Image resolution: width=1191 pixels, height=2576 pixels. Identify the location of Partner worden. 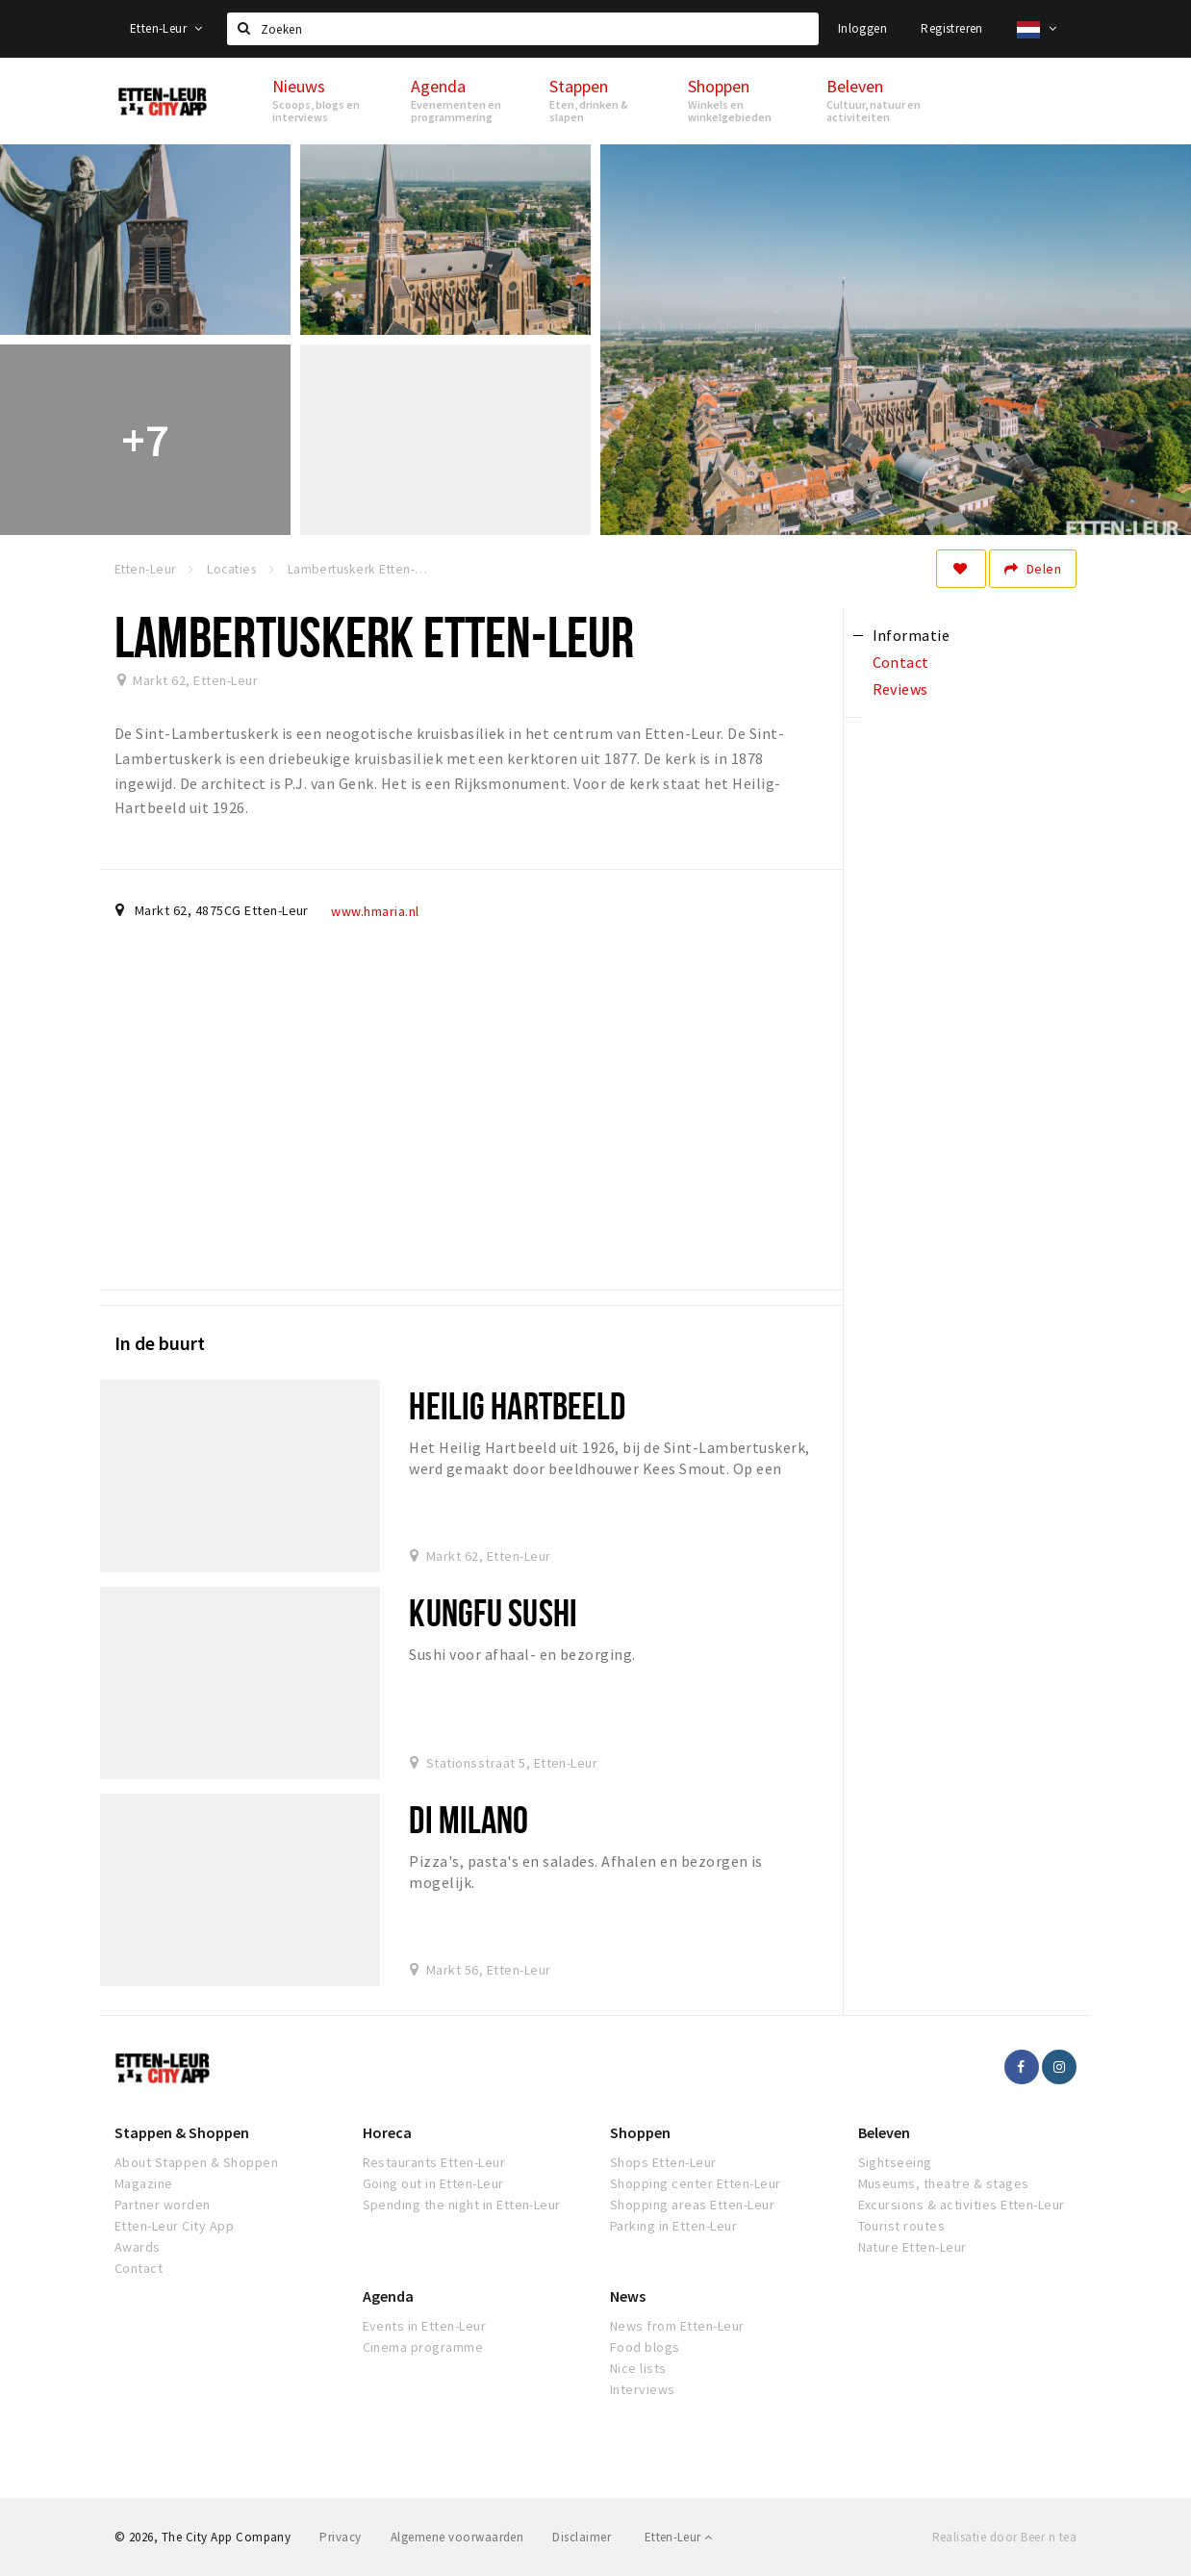
(162, 2204).